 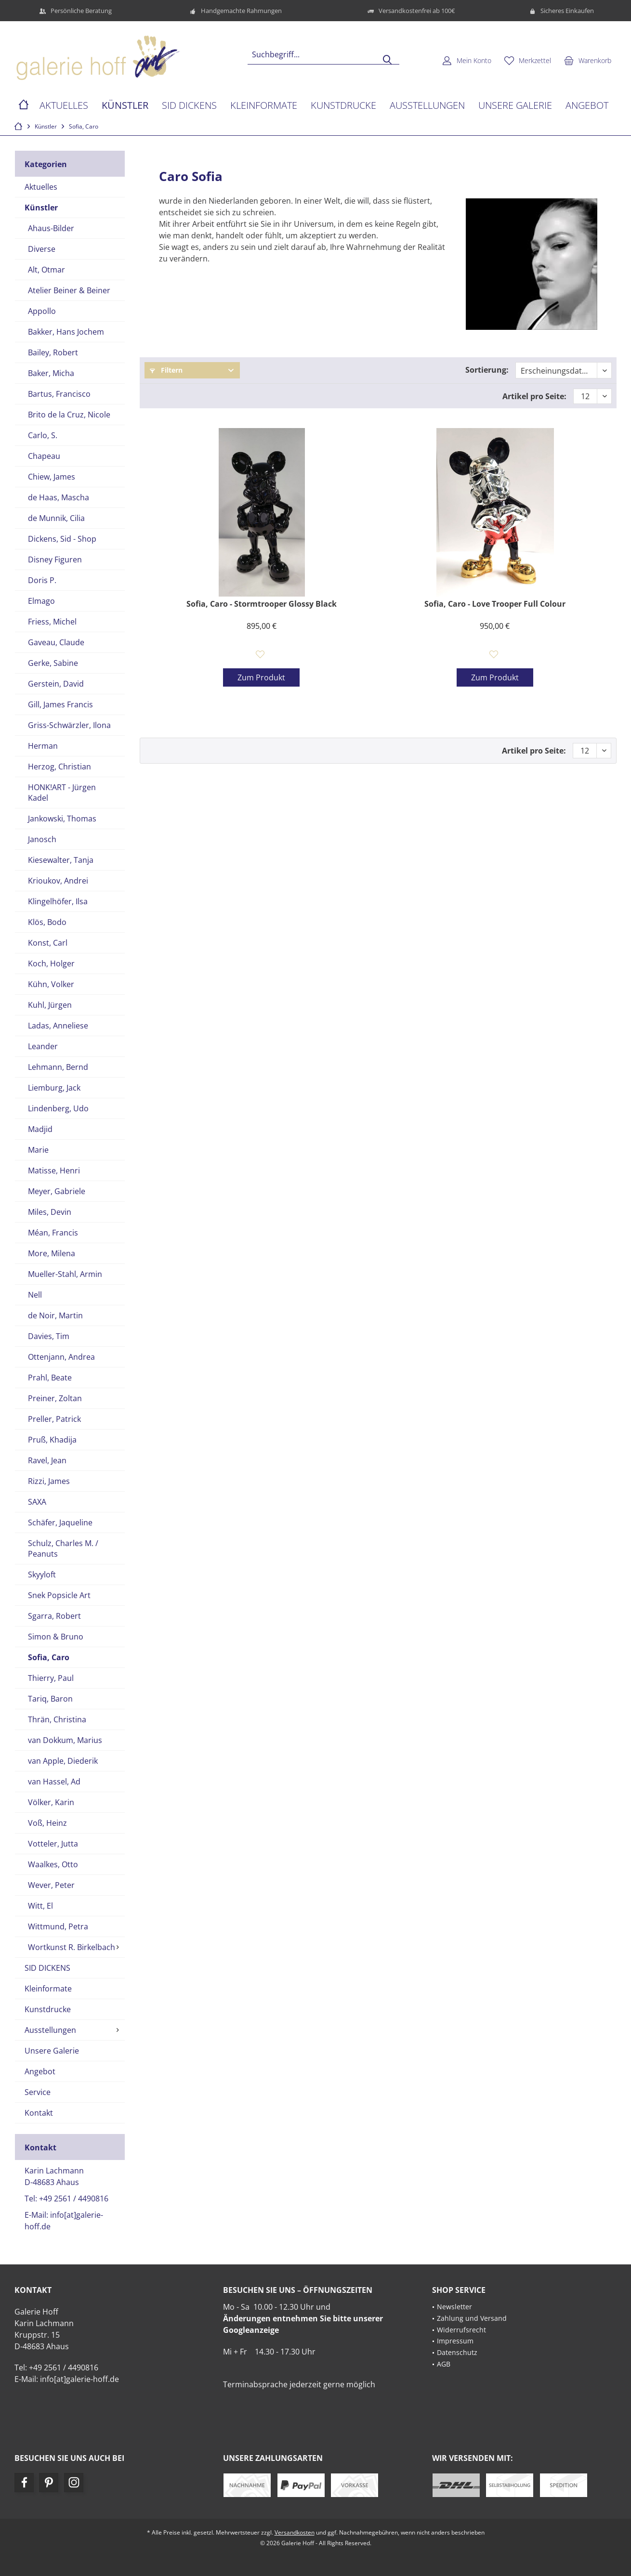 What do you see at coordinates (51, 1678) in the screenshot?
I see `Thierry, Paul` at bounding box center [51, 1678].